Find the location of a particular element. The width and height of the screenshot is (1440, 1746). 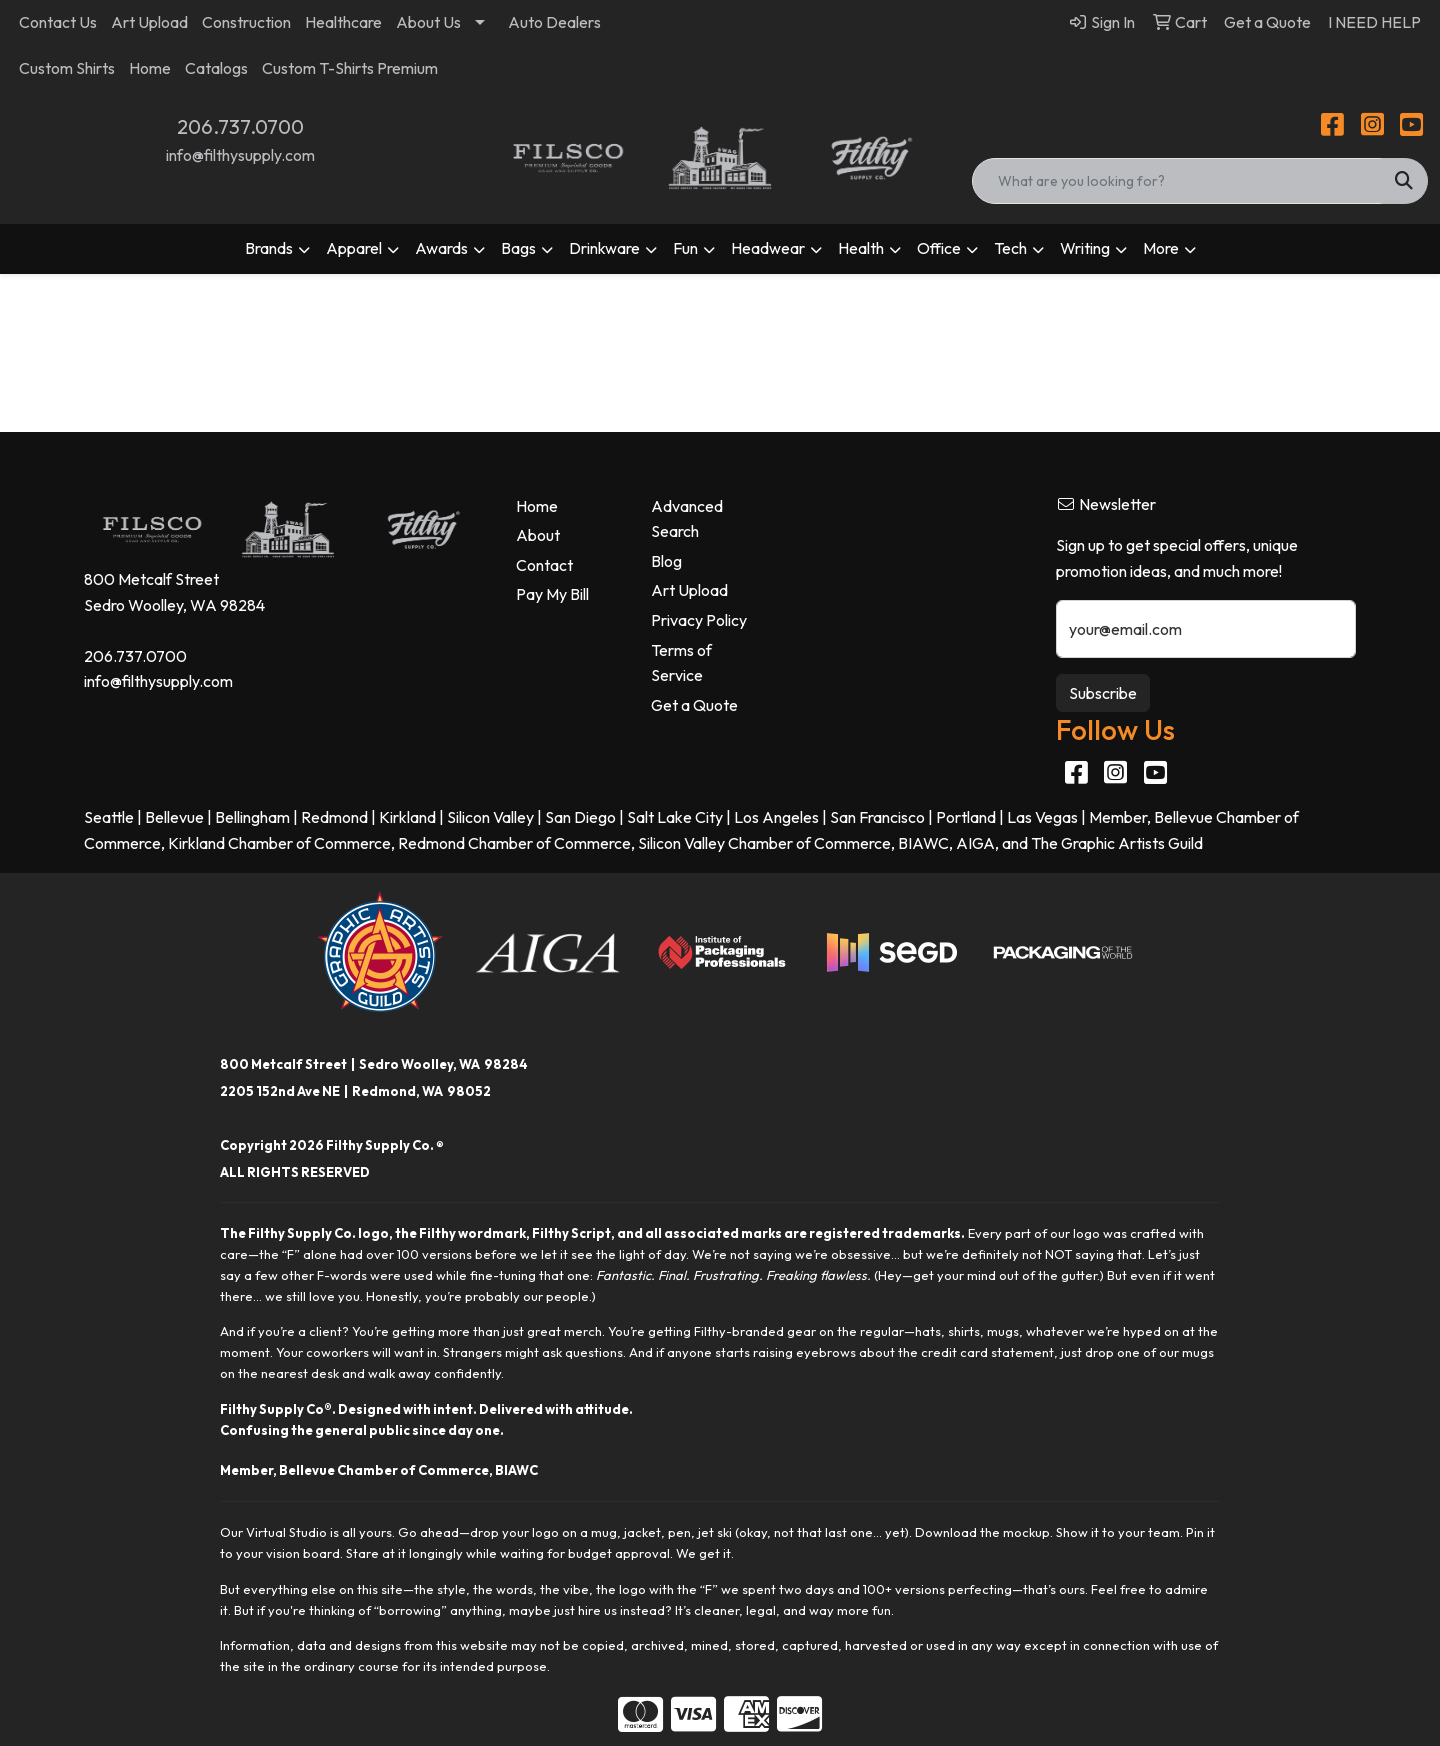

Apparel [button] is located at coordinates (354, 248).